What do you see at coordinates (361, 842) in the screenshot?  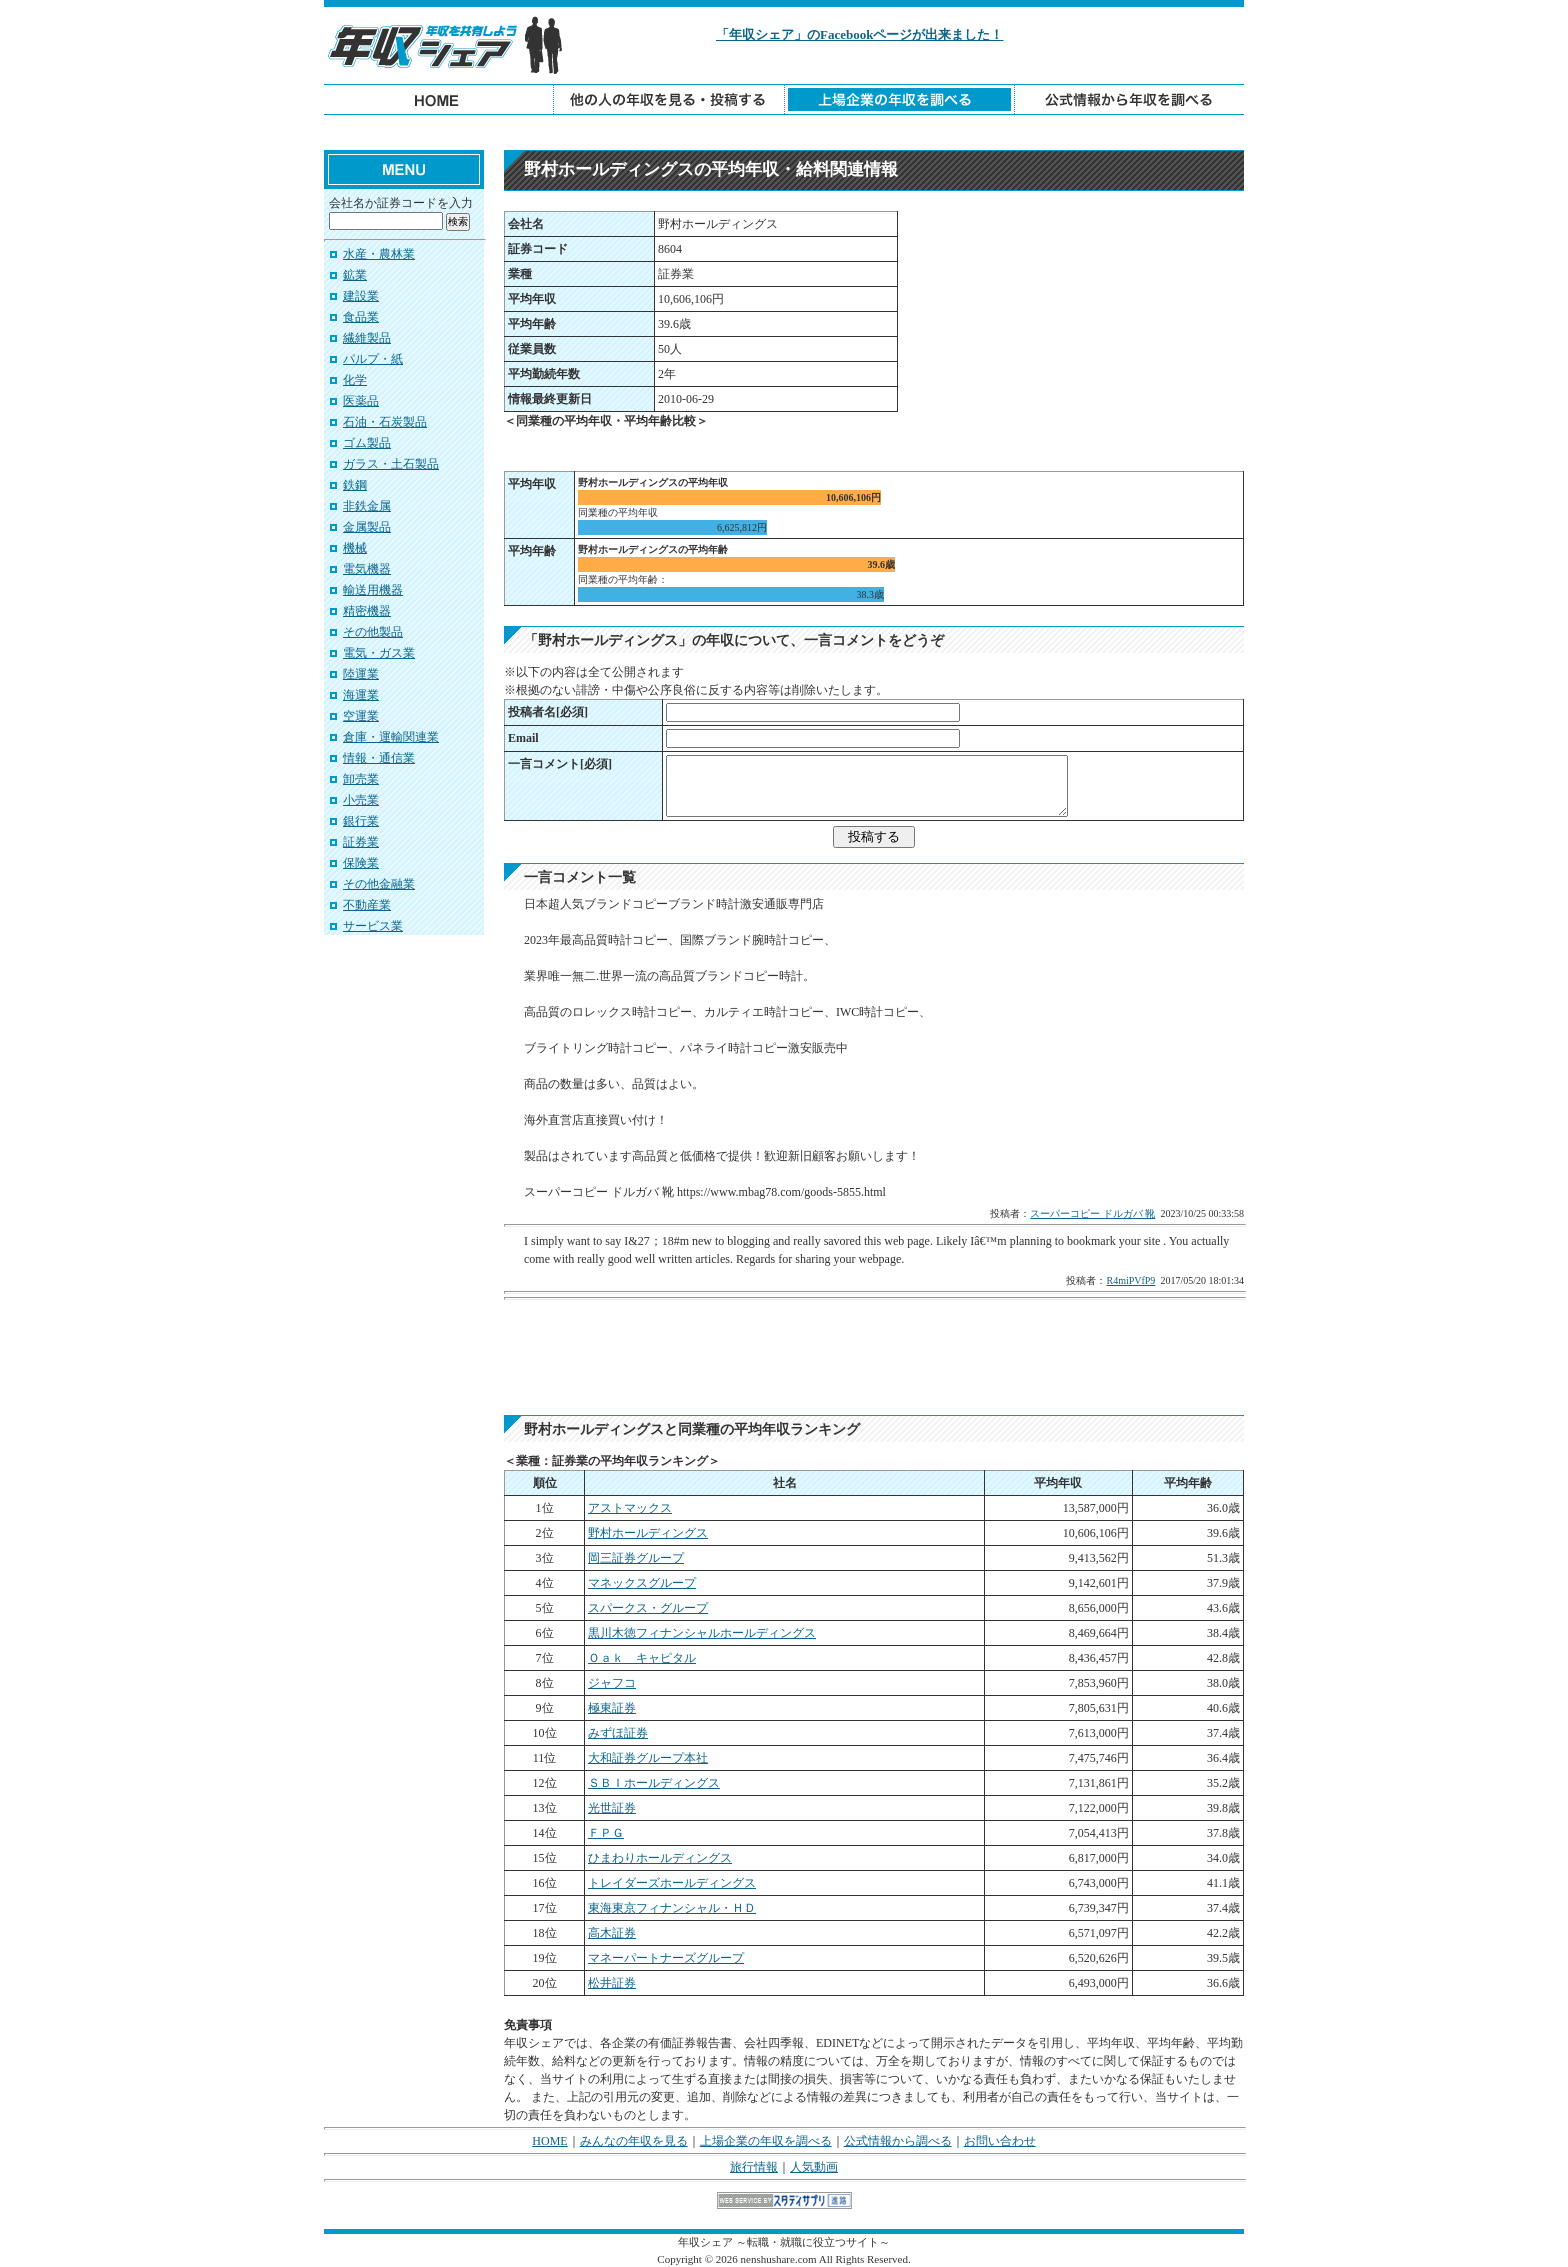 I see `証券業` at bounding box center [361, 842].